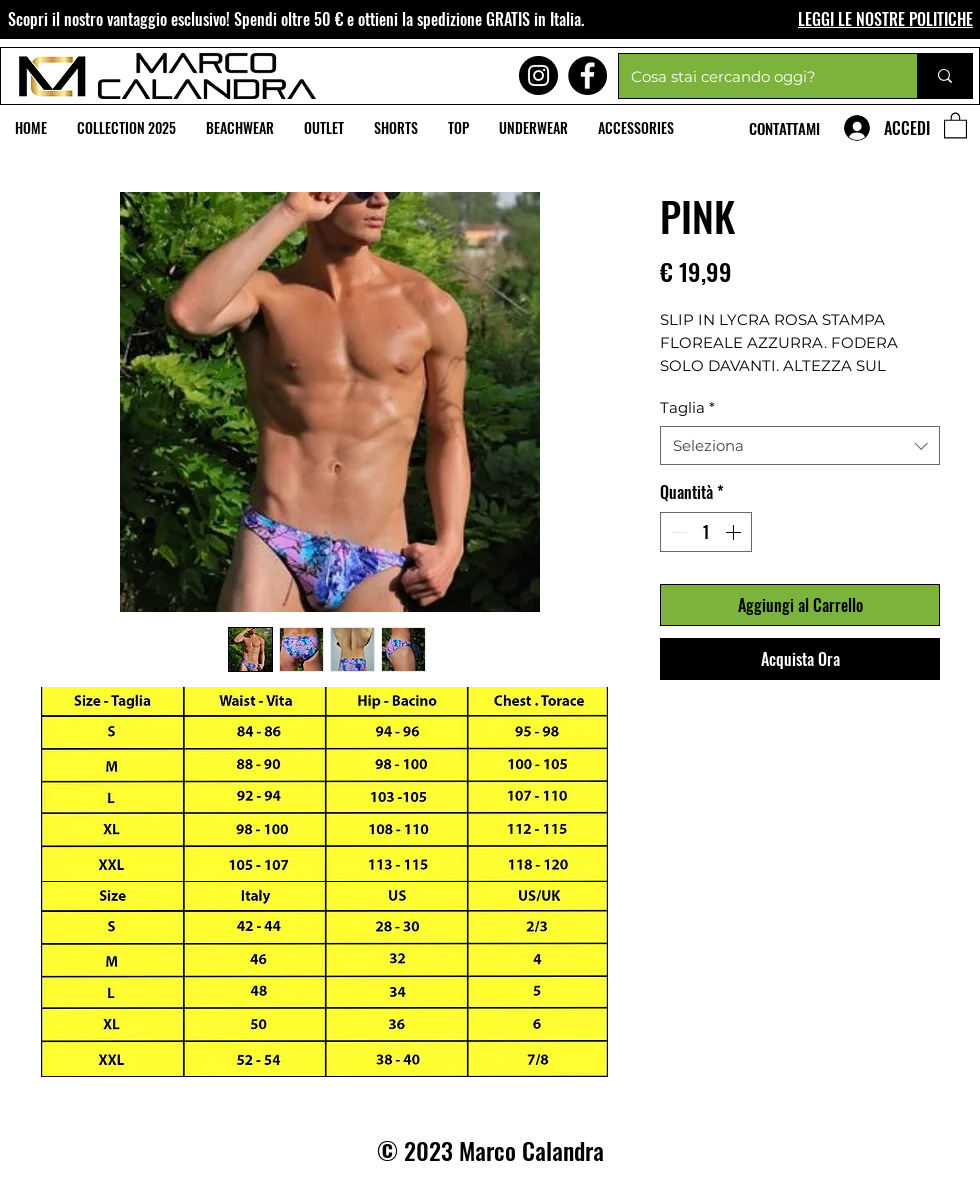 This screenshot has height=1199, width=980. Describe the element at coordinates (955, 124) in the screenshot. I see `[button]` at that location.